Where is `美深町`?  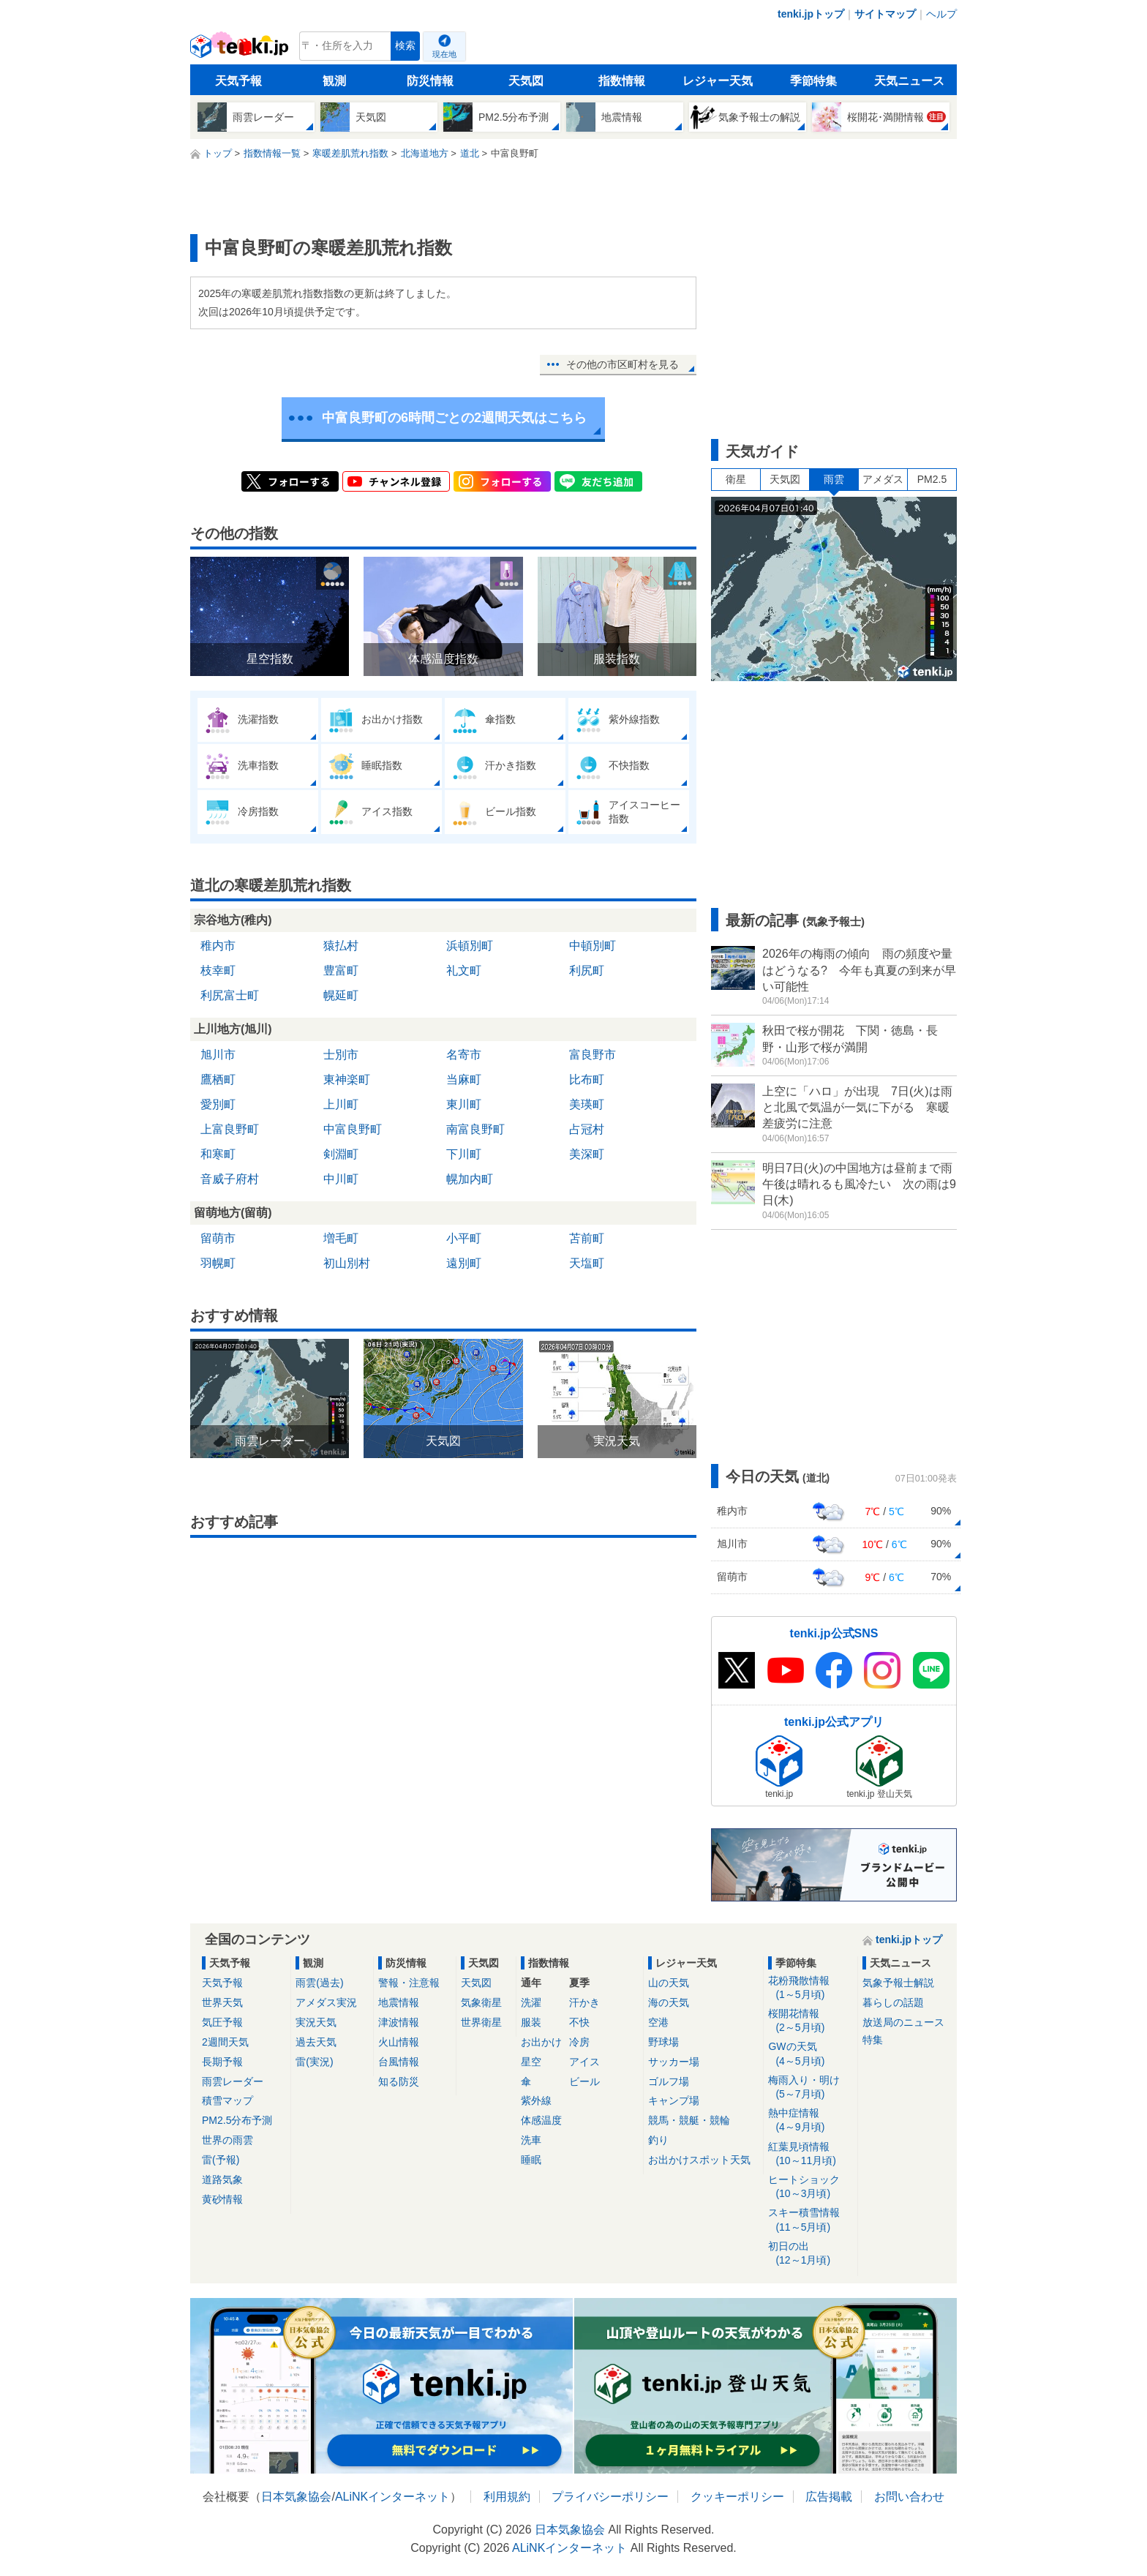 美深町 is located at coordinates (586, 1154).